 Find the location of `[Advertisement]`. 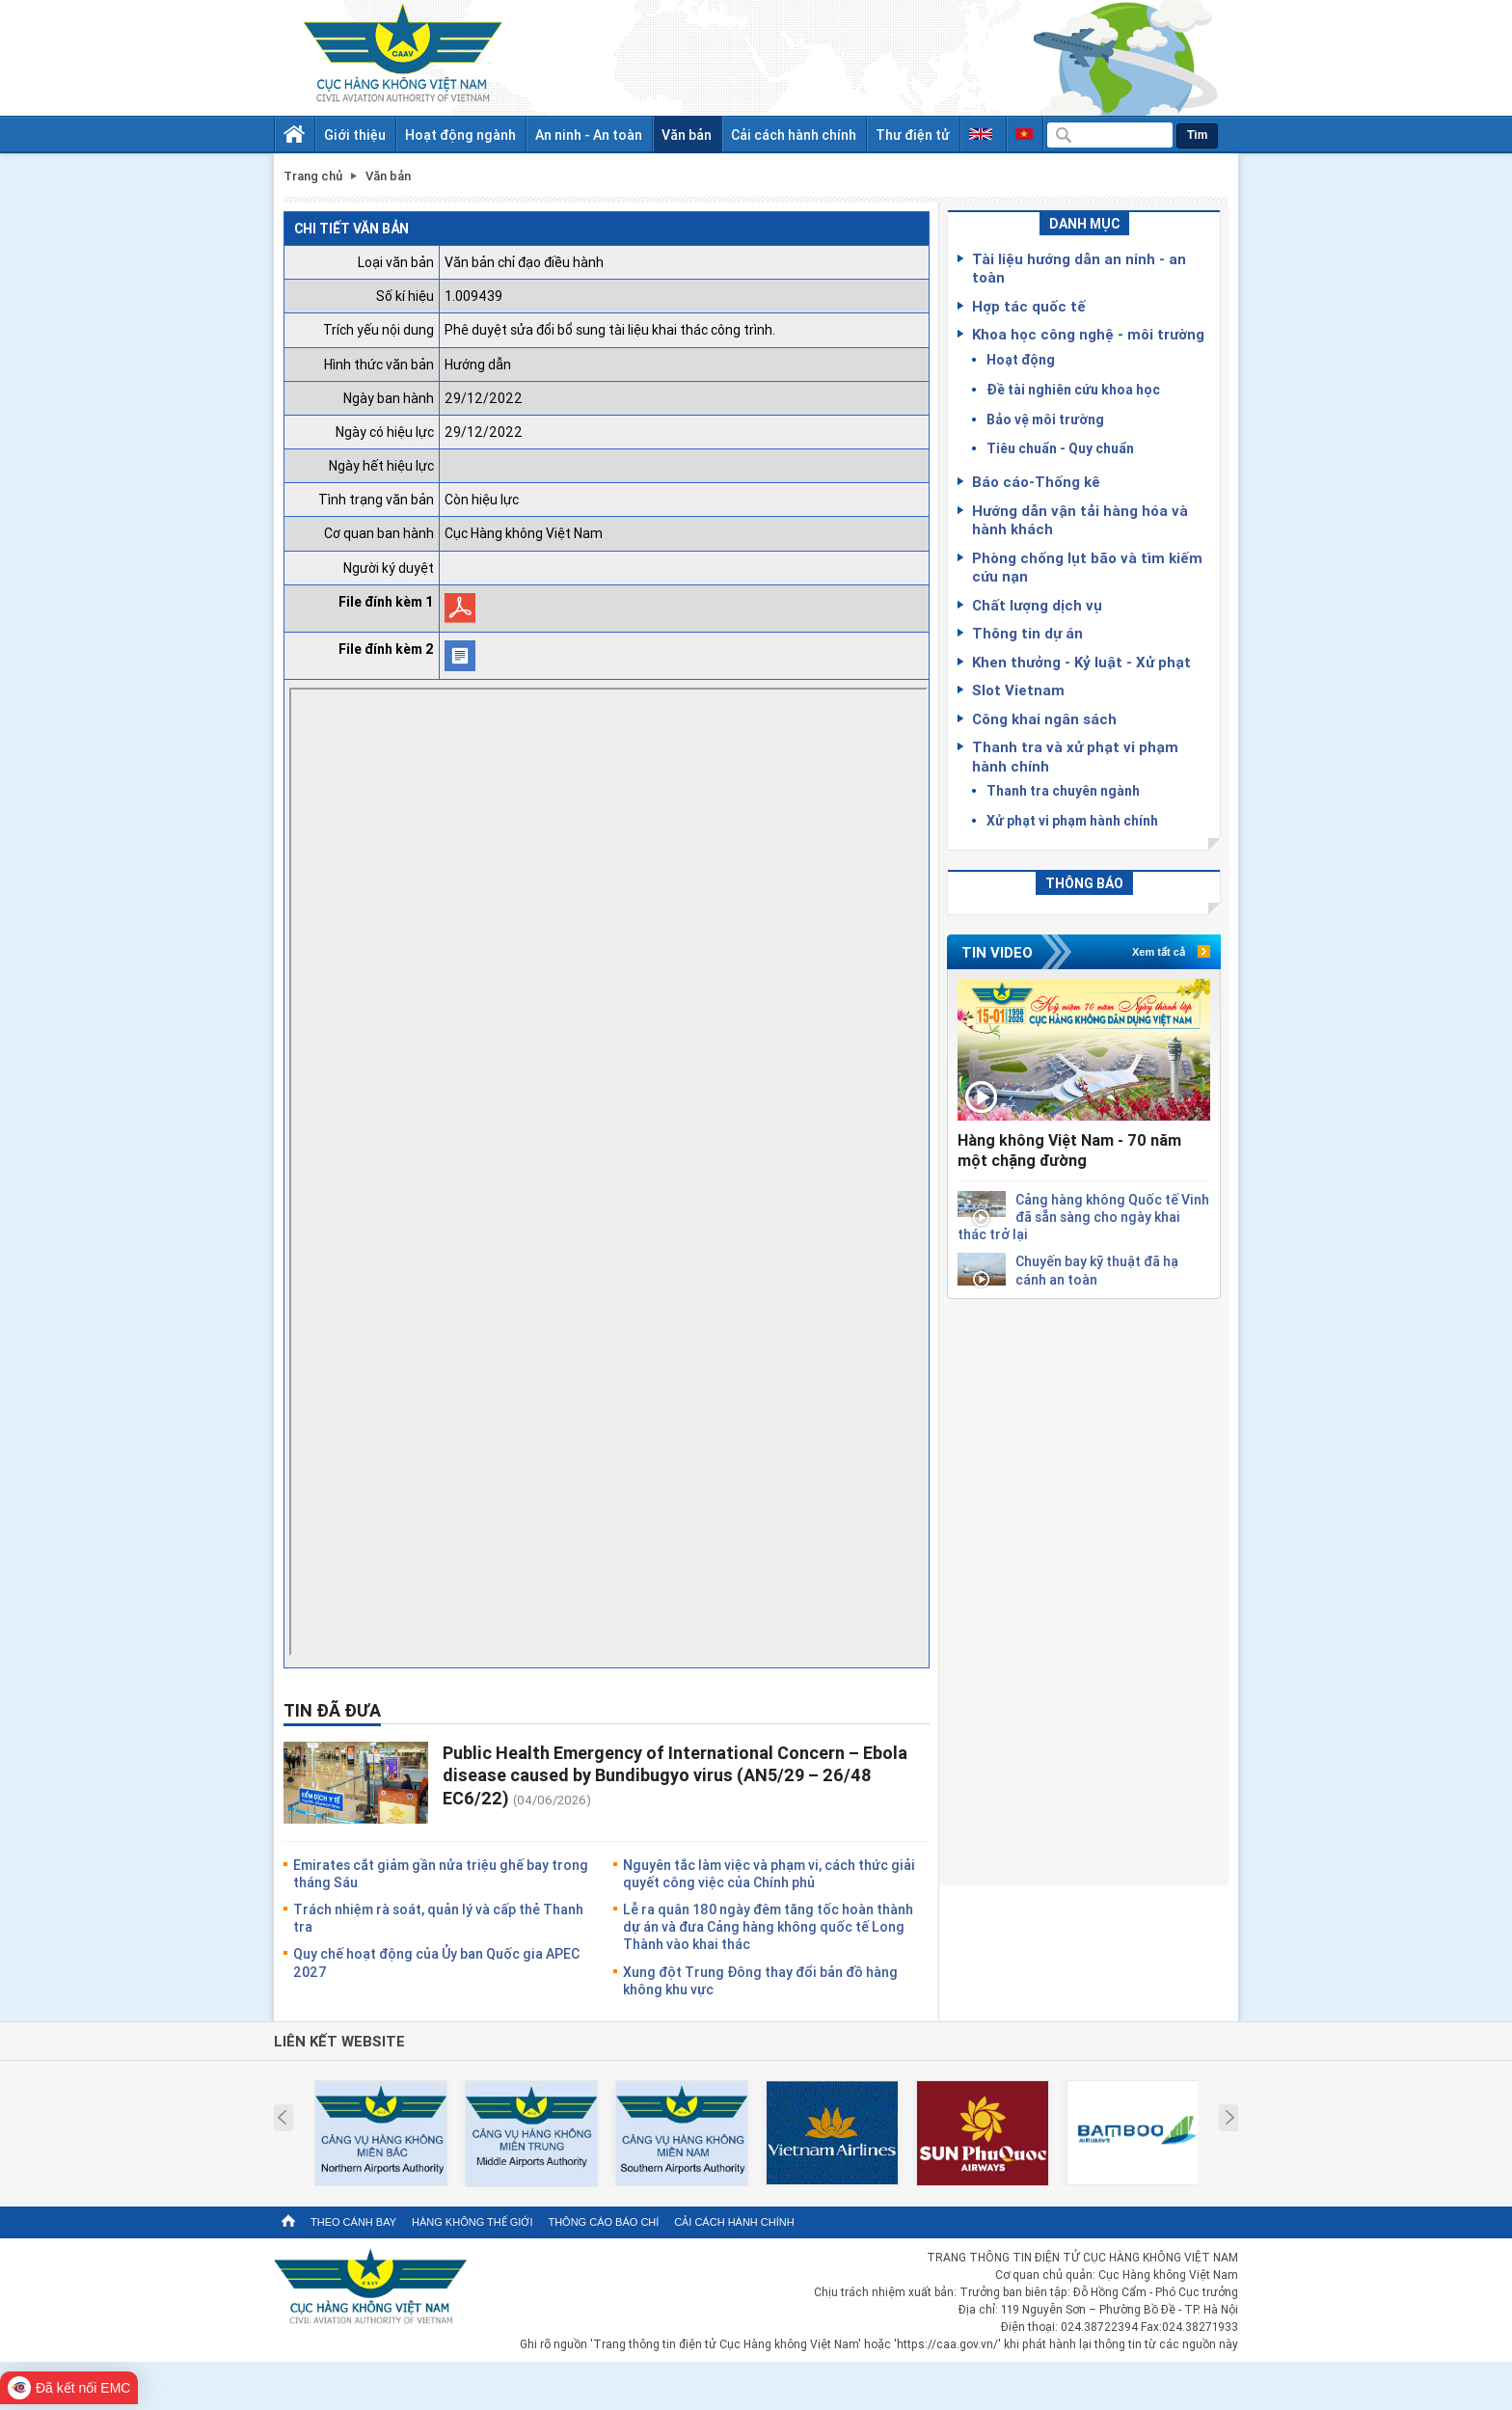

[Advertisement] is located at coordinates (1084, 1588).